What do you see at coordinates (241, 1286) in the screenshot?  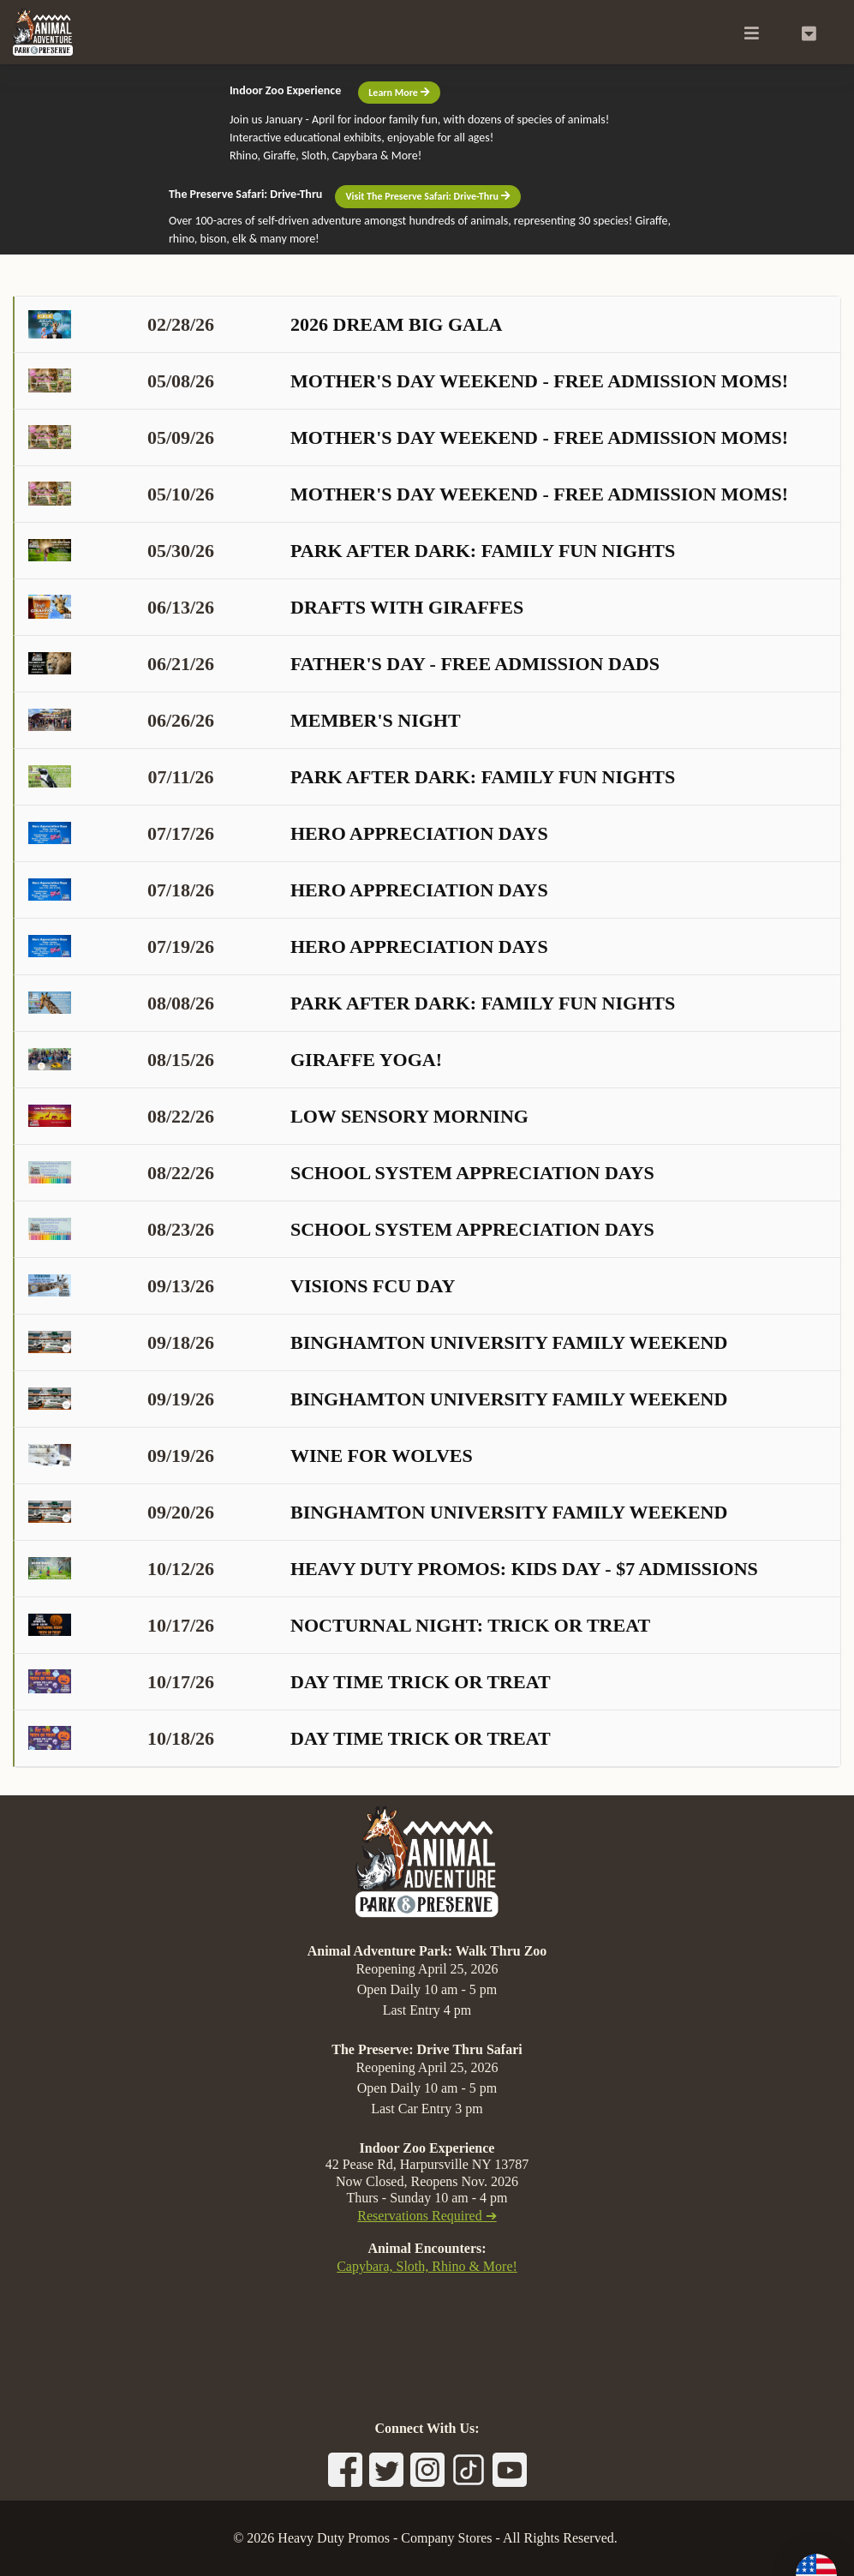 I see `Visions FCU Day` at bounding box center [241, 1286].